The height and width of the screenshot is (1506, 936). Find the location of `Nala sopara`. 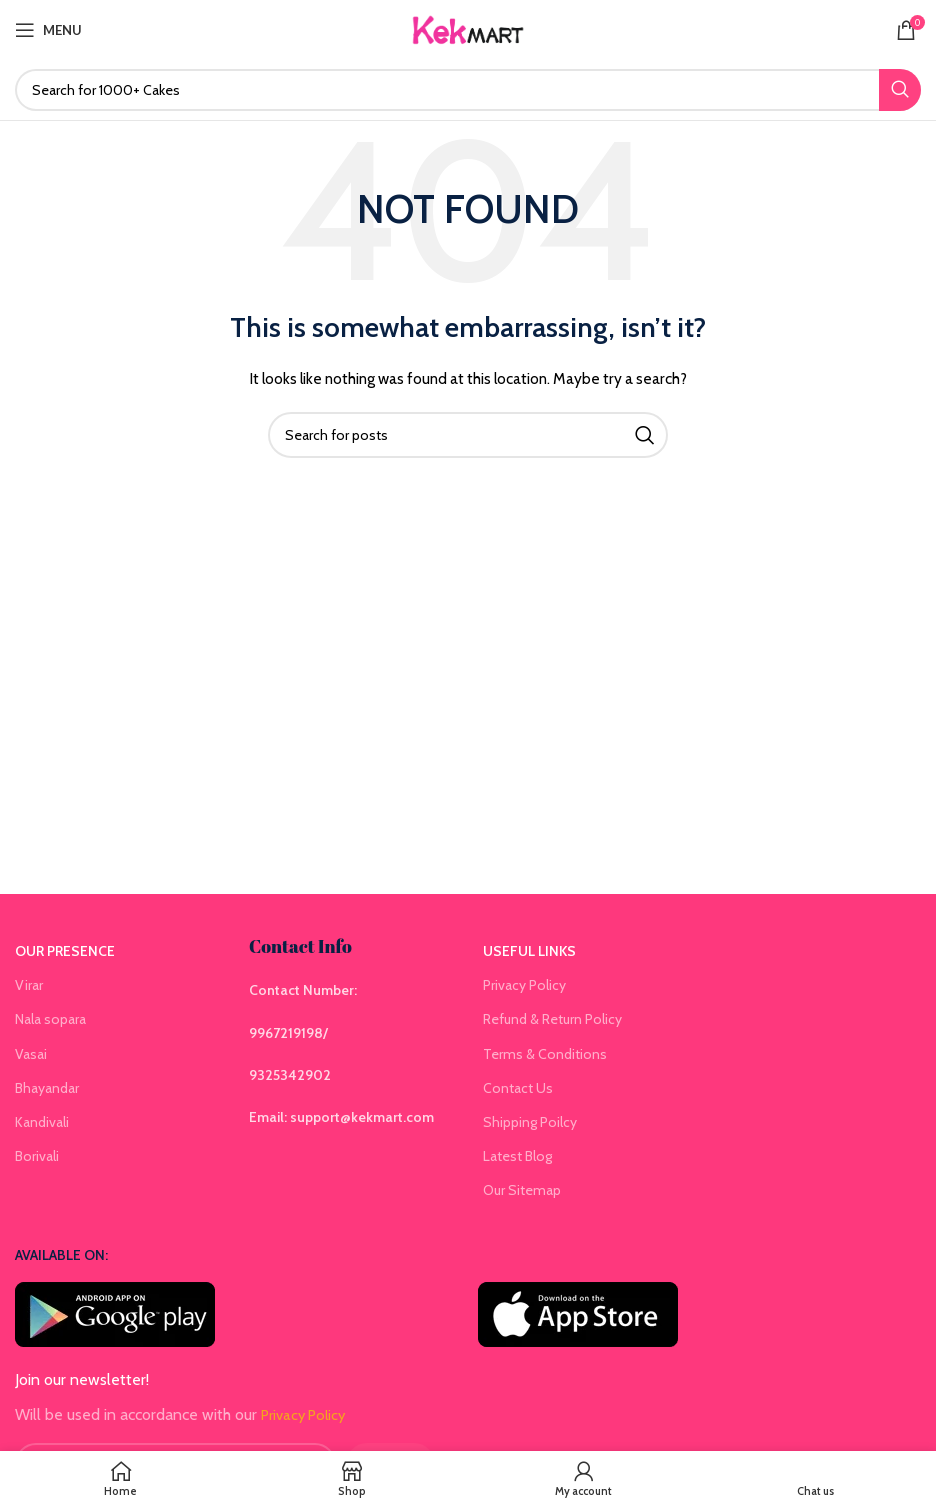

Nala sopara is located at coordinates (50, 1019).